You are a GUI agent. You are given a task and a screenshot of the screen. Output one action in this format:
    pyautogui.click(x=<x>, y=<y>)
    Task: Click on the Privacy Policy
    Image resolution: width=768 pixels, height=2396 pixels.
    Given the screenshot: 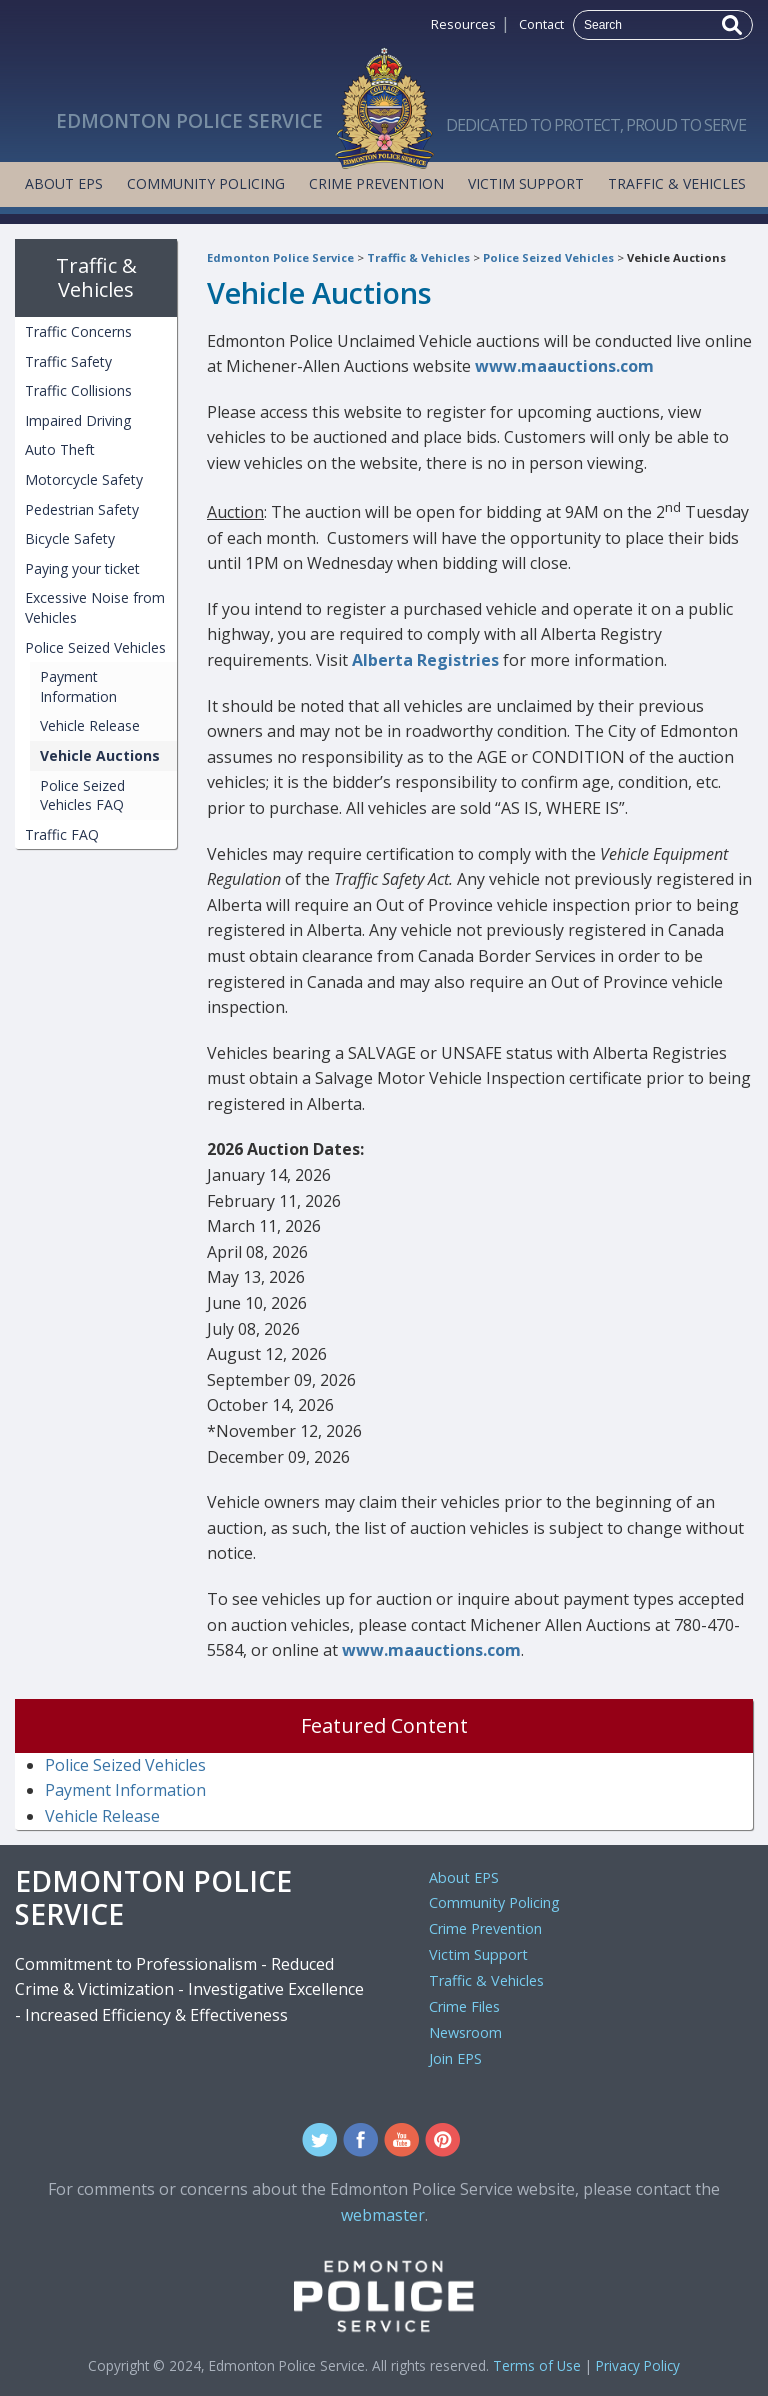 What is the action you would take?
    pyautogui.click(x=638, y=2365)
    